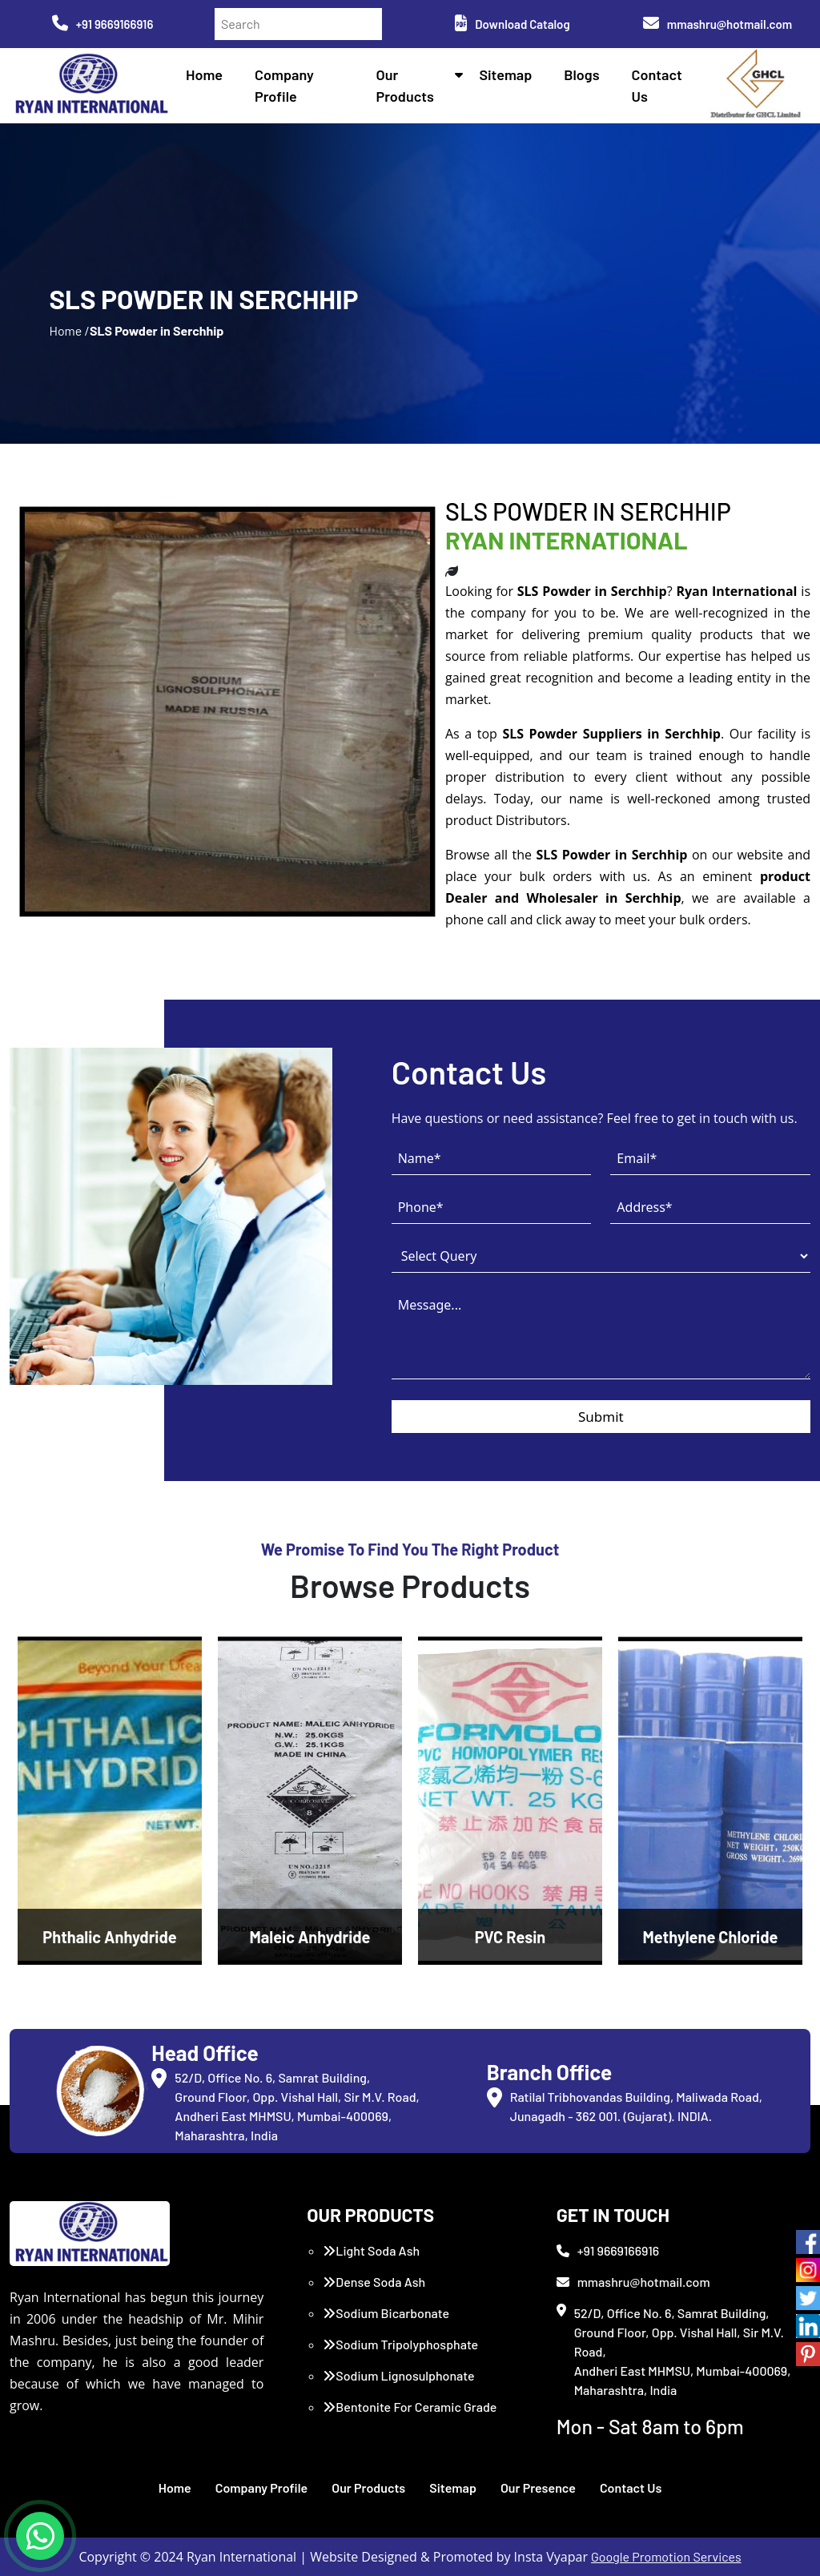  Describe the element at coordinates (386, 2312) in the screenshot. I see `Sodium Bicarbonate` at that location.